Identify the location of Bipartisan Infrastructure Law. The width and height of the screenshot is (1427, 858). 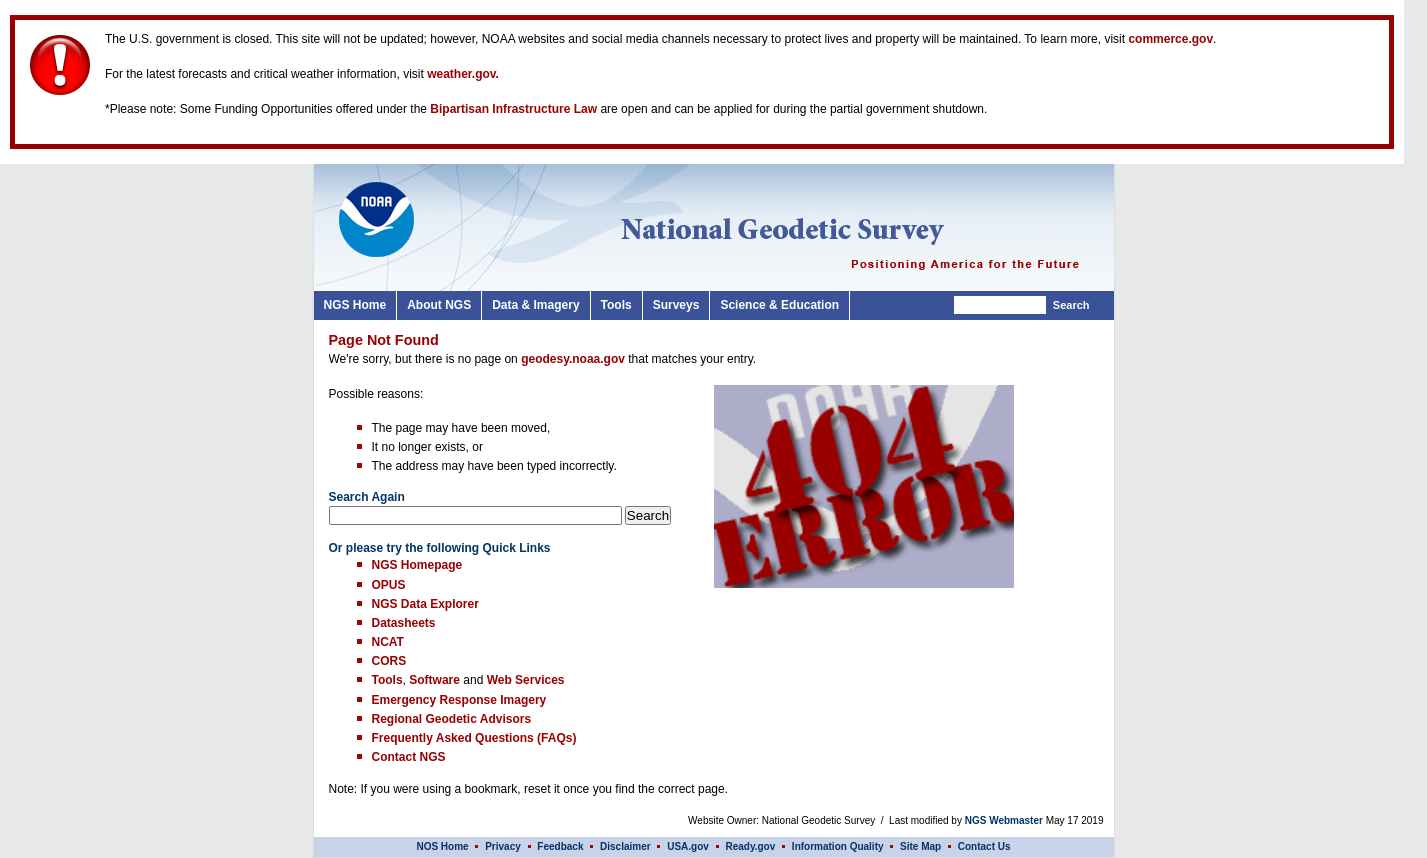
(513, 109).